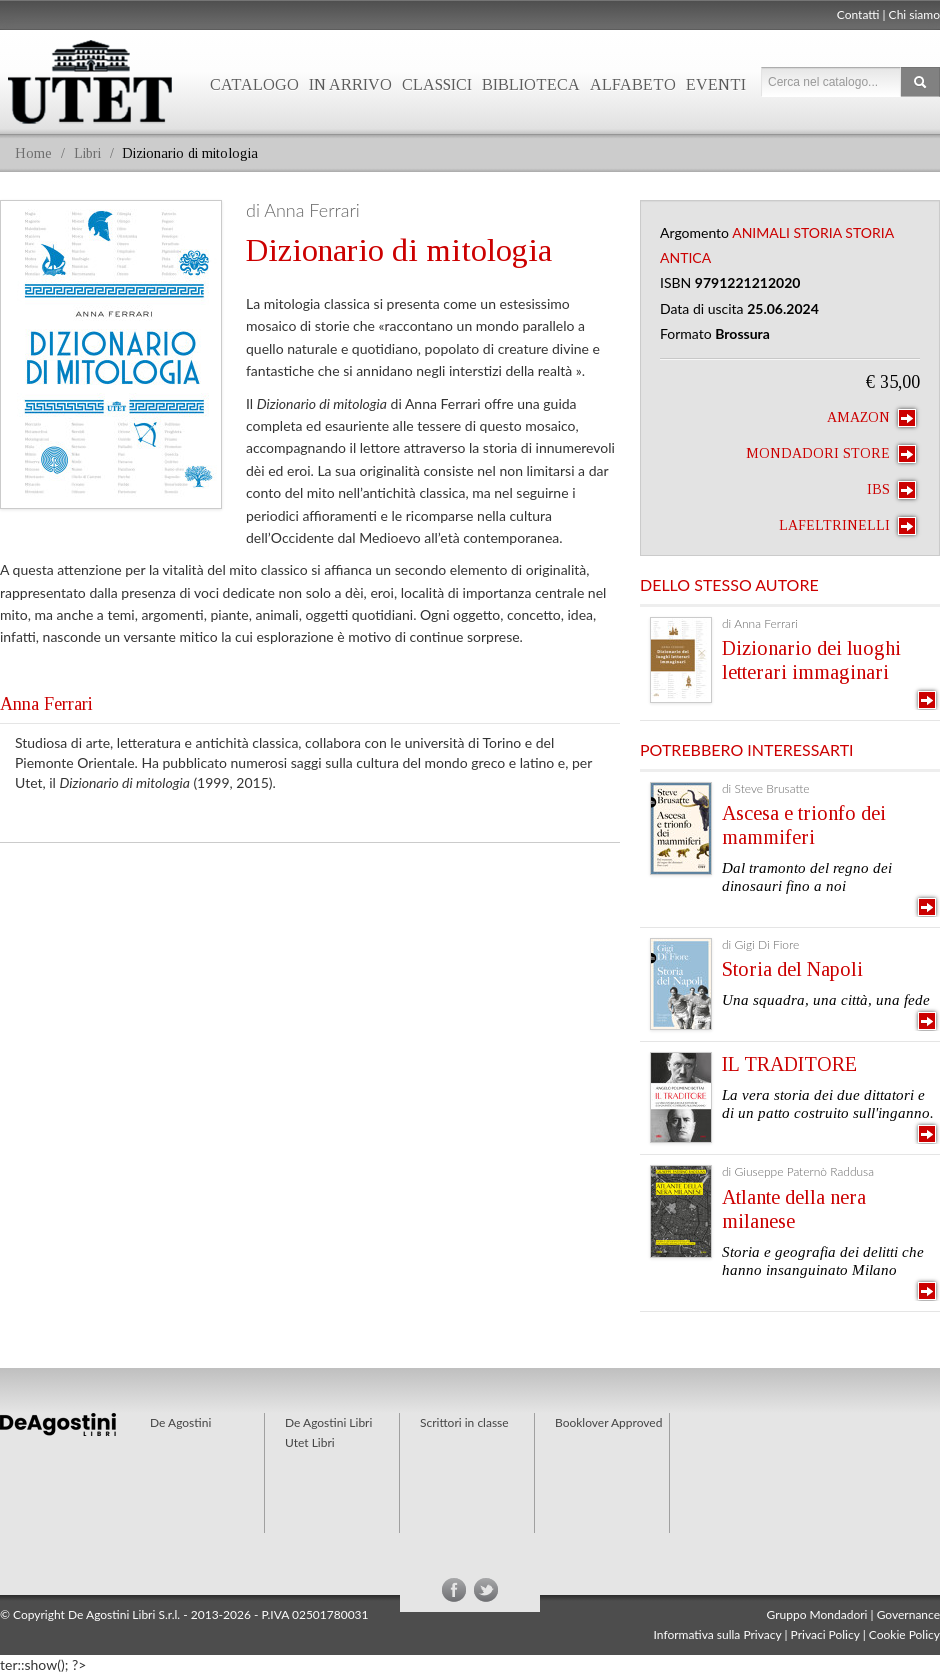 The height and width of the screenshot is (1675, 940). What do you see at coordinates (871, 418) in the screenshot?
I see `Amazon` at bounding box center [871, 418].